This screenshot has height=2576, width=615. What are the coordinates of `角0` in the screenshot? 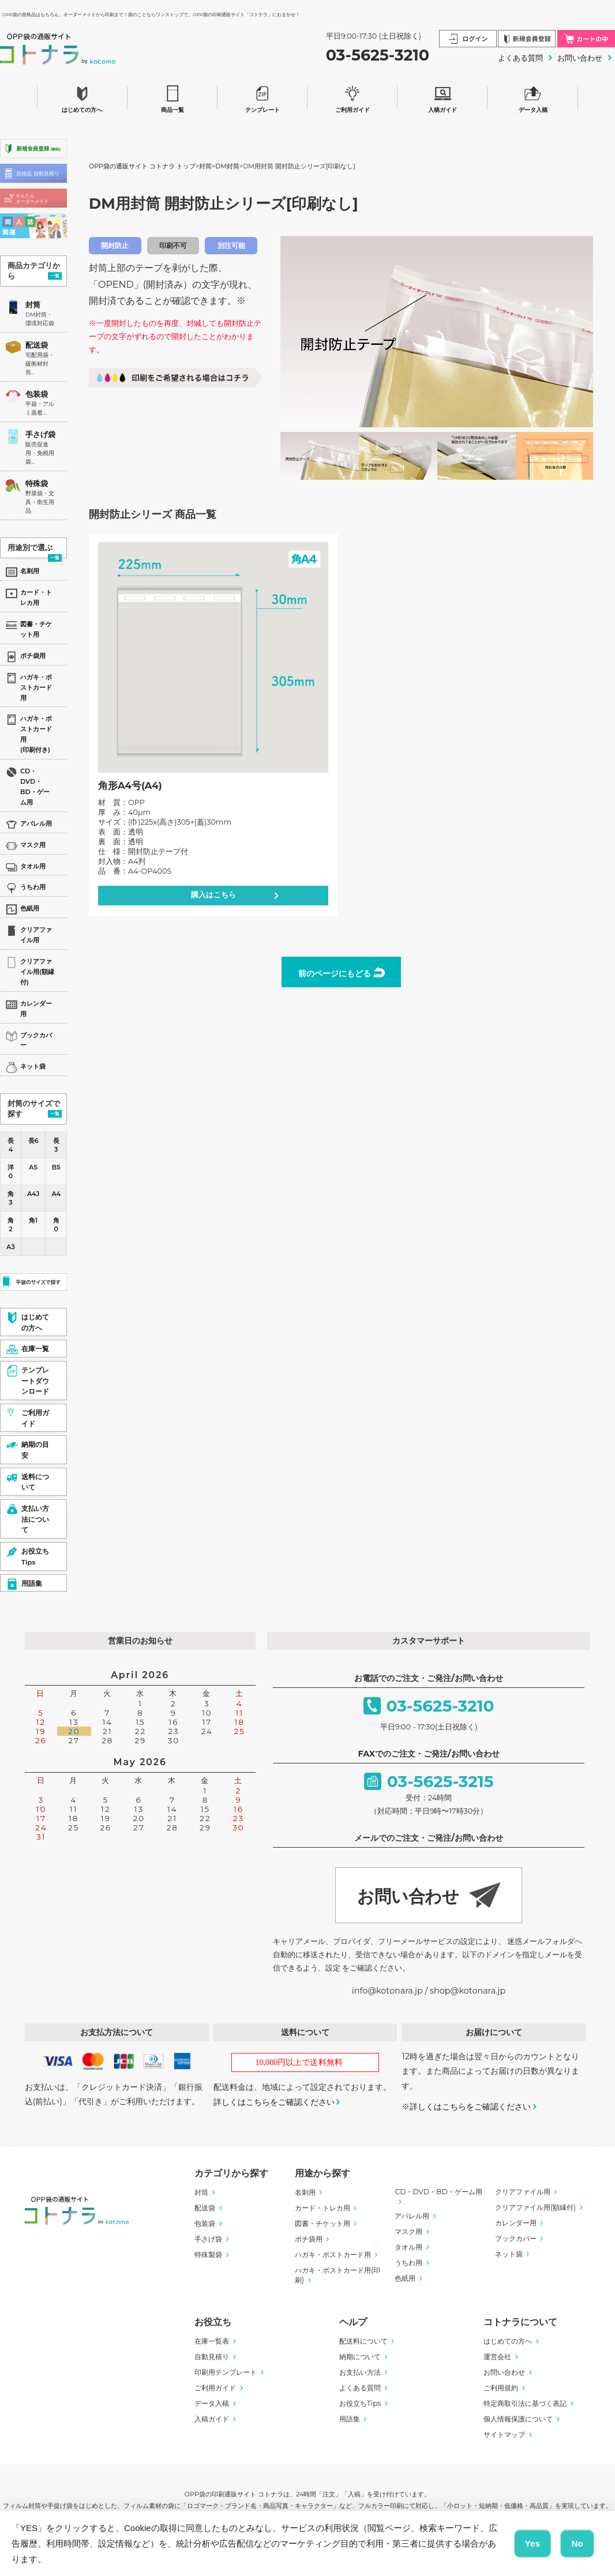 It's located at (56, 1224).